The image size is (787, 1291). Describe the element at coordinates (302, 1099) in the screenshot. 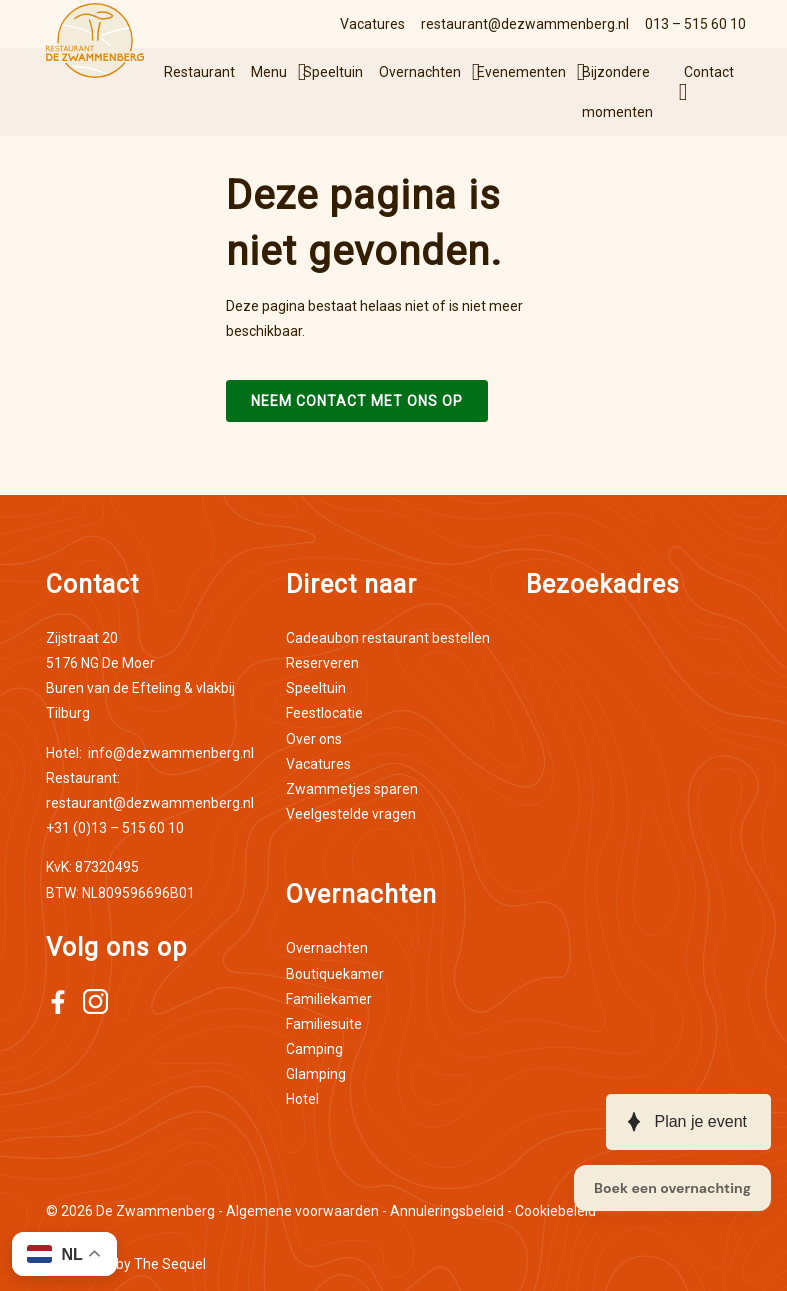

I see `Hotel` at that location.